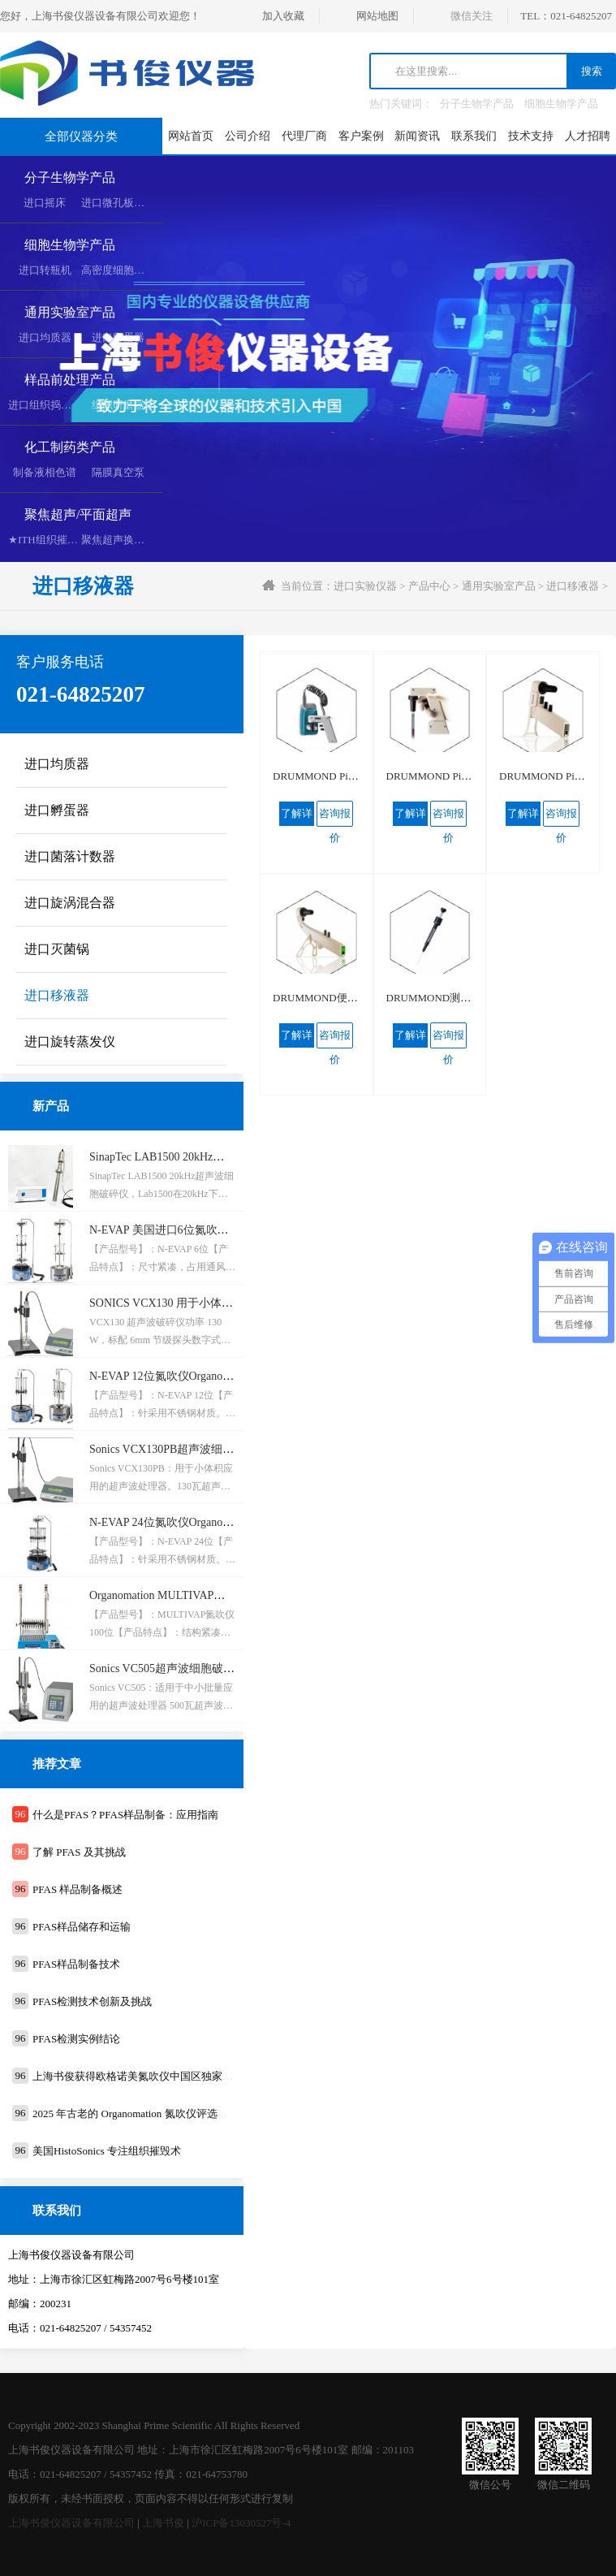  I want to click on PFAS样品制备技术, so click(76, 1964).